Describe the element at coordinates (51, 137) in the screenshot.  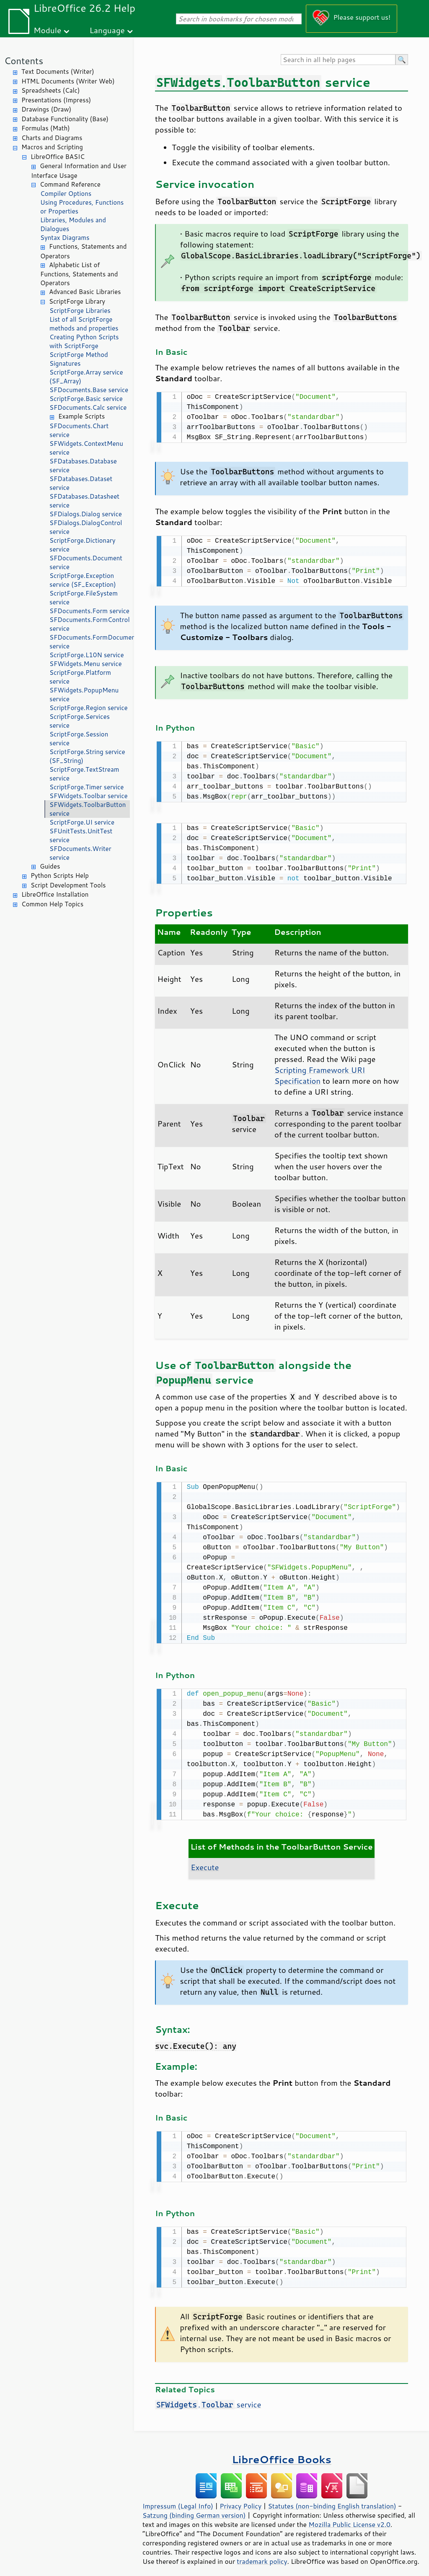
I see `Charts and Diagrams` at that location.